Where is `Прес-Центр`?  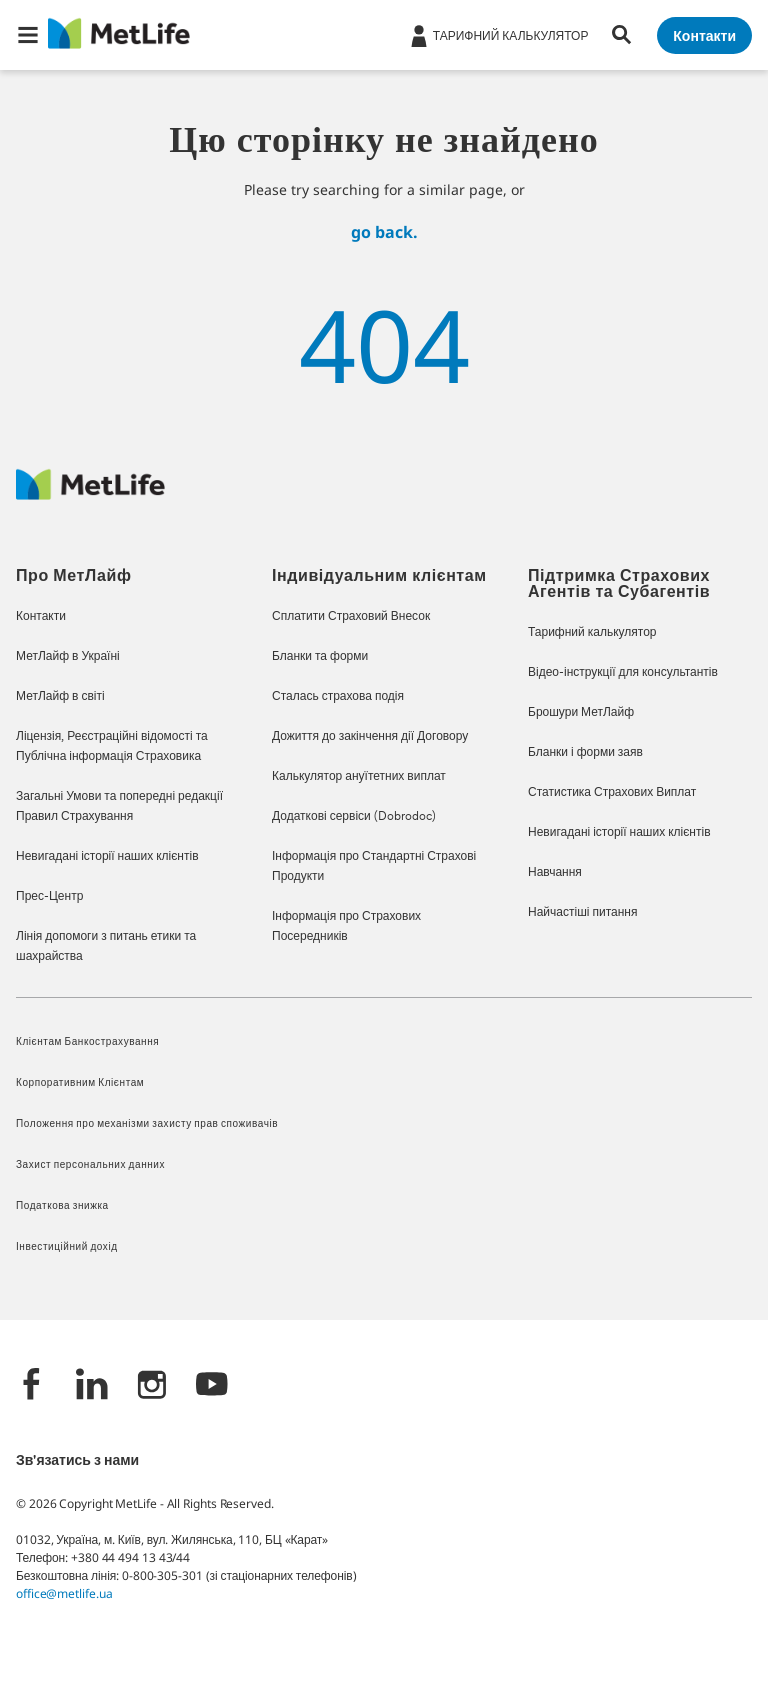 Прес-Центр is located at coordinates (49, 897).